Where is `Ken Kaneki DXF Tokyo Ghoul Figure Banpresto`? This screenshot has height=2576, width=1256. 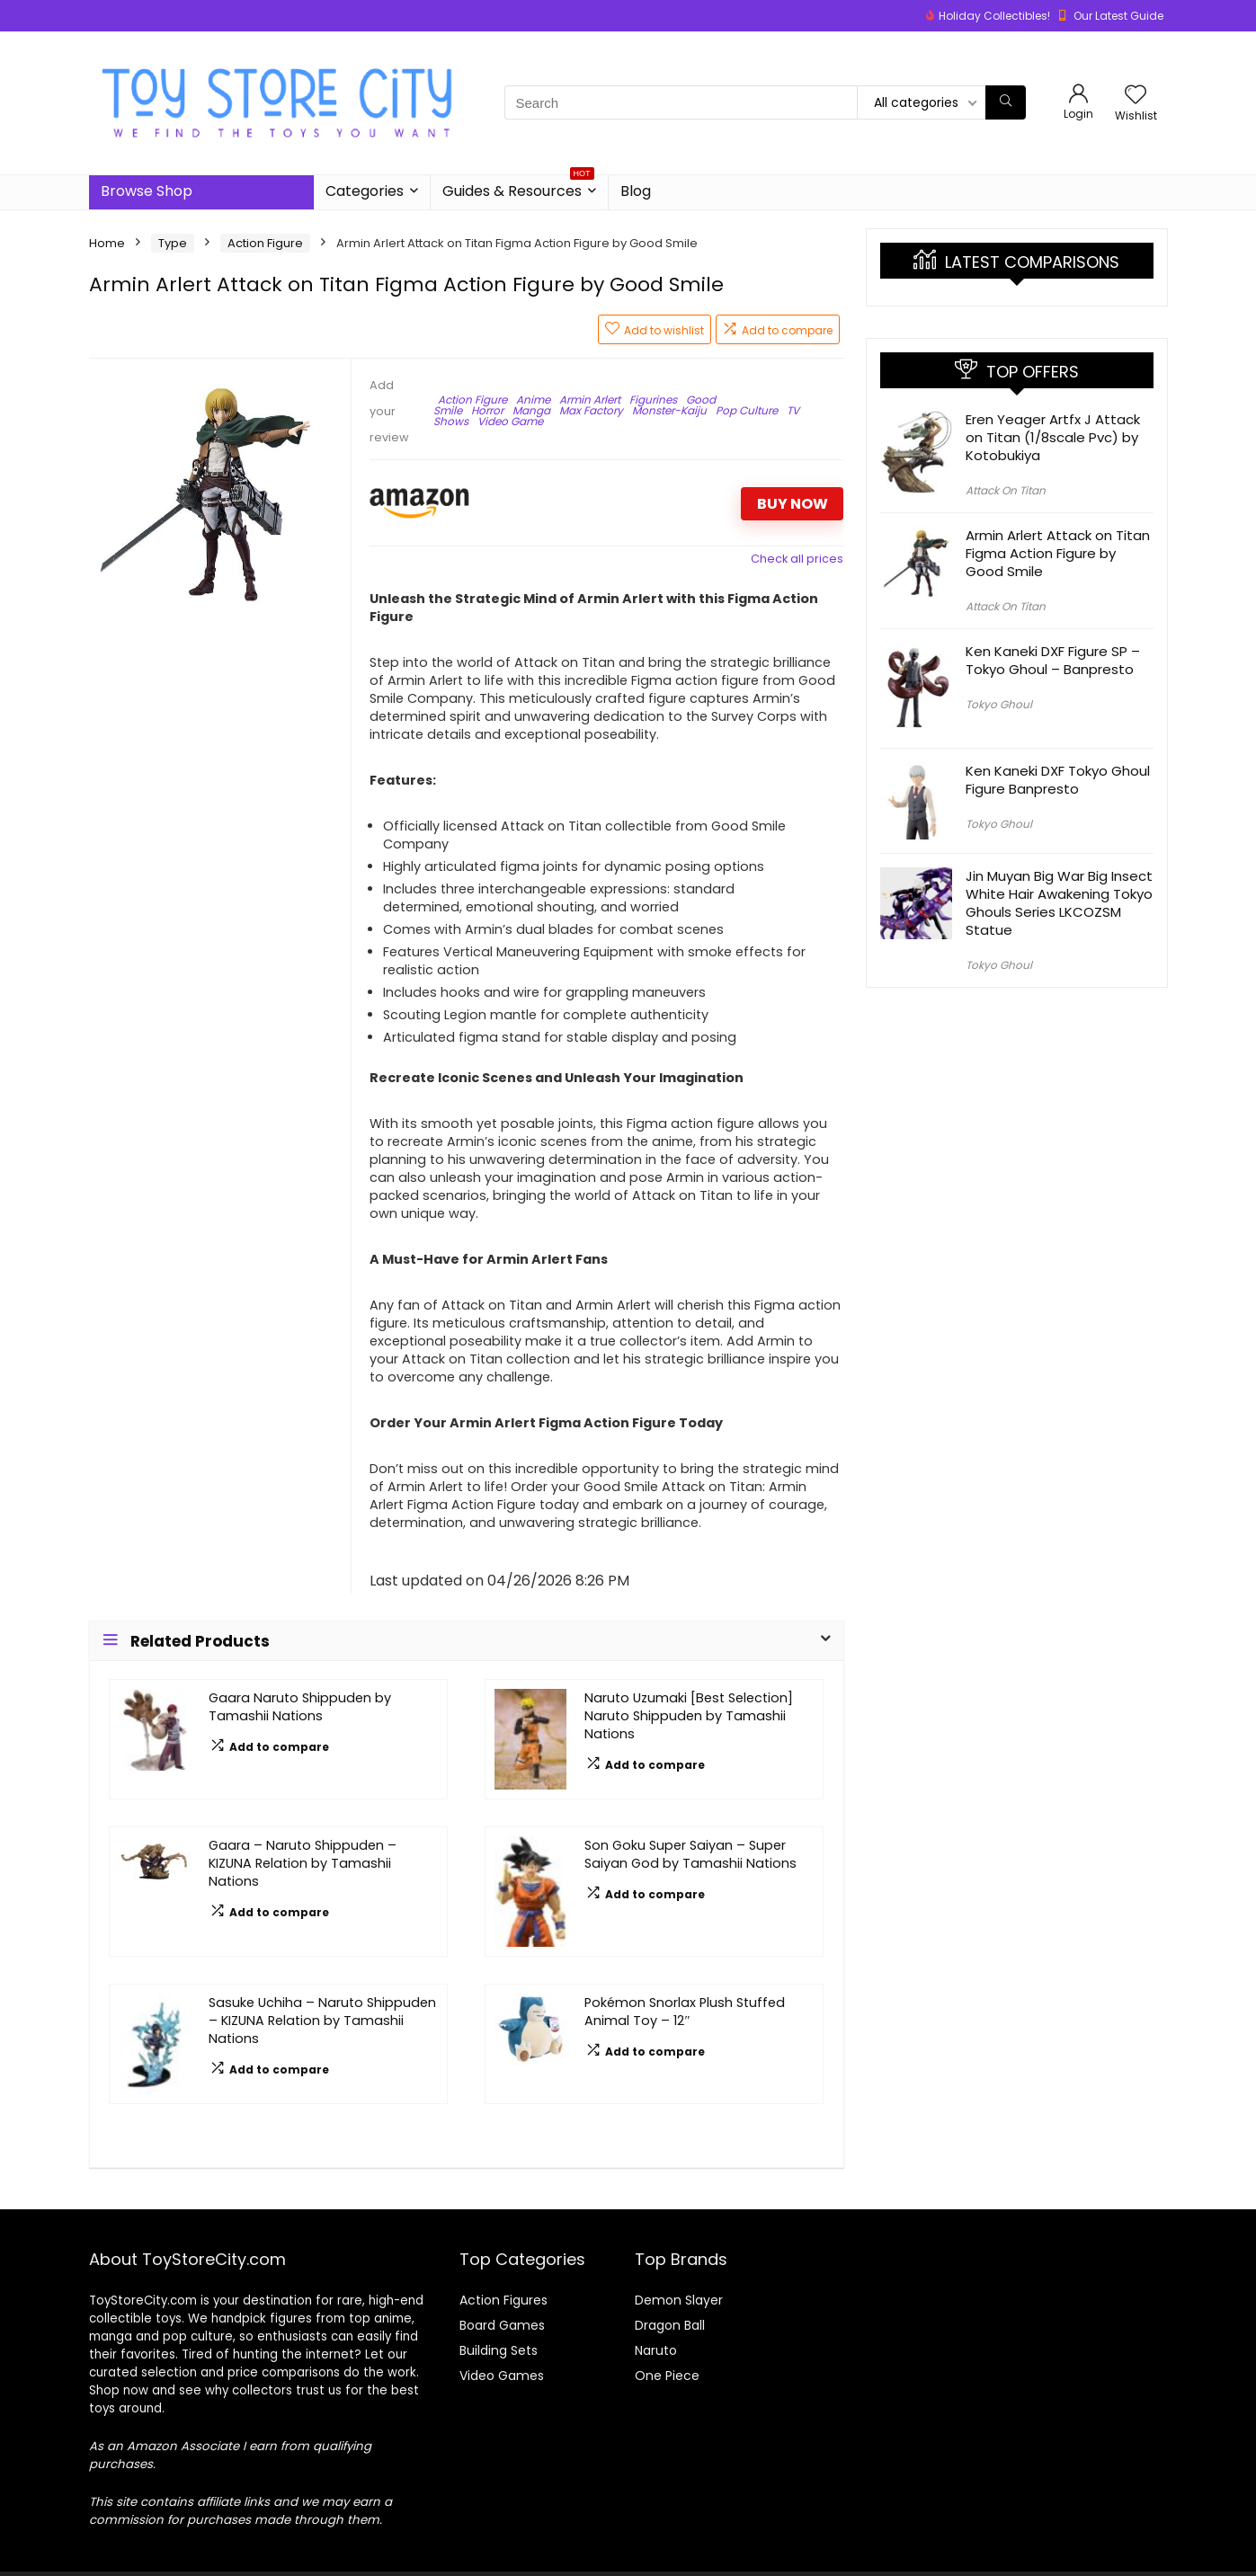 Ken Kaneki DXF Tokyo Ghoul Figure Banpresto is located at coordinates (1058, 779).